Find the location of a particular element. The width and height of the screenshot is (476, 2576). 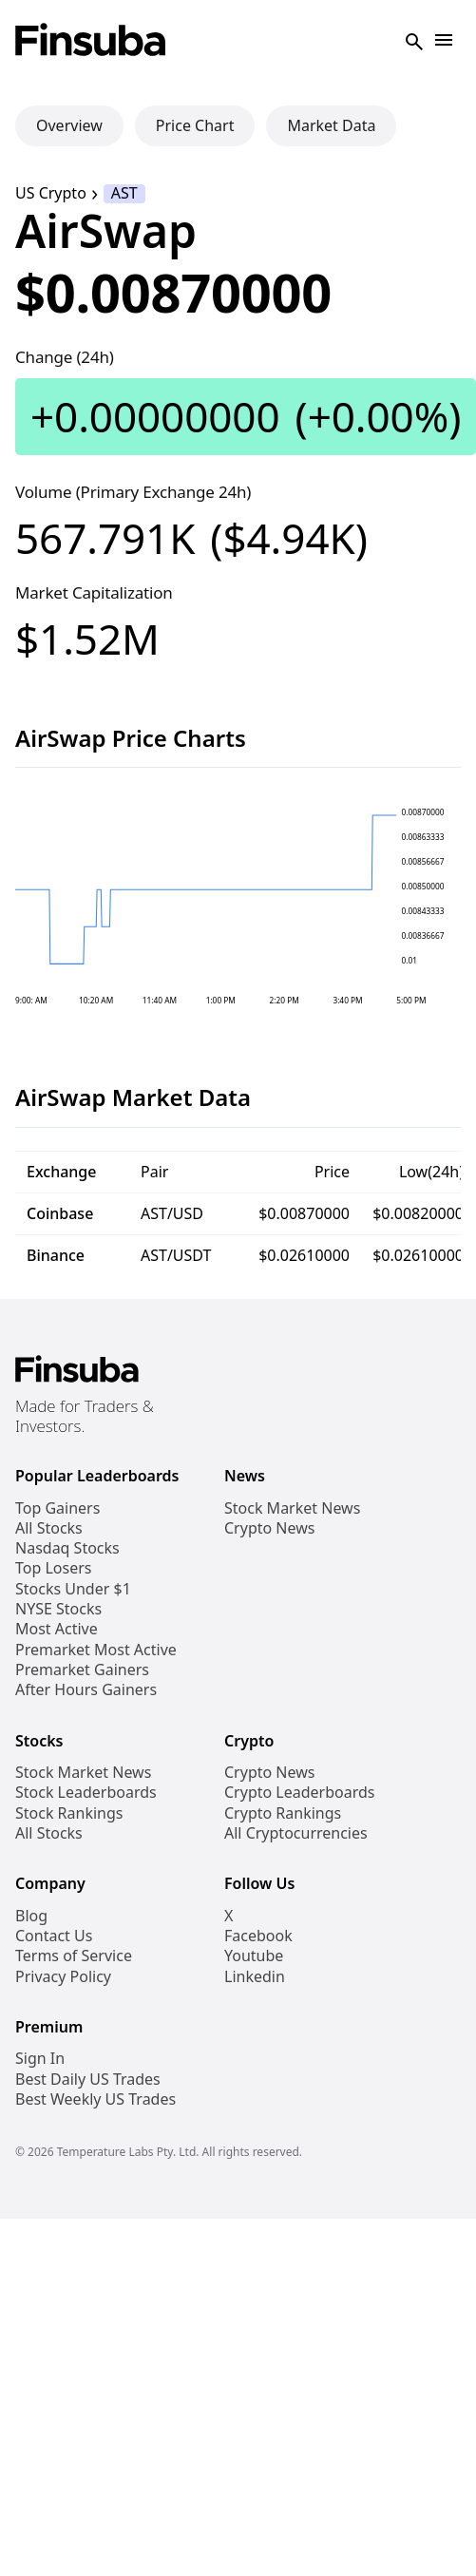

Premarket Gainers is located at coordinates (82, 1670).